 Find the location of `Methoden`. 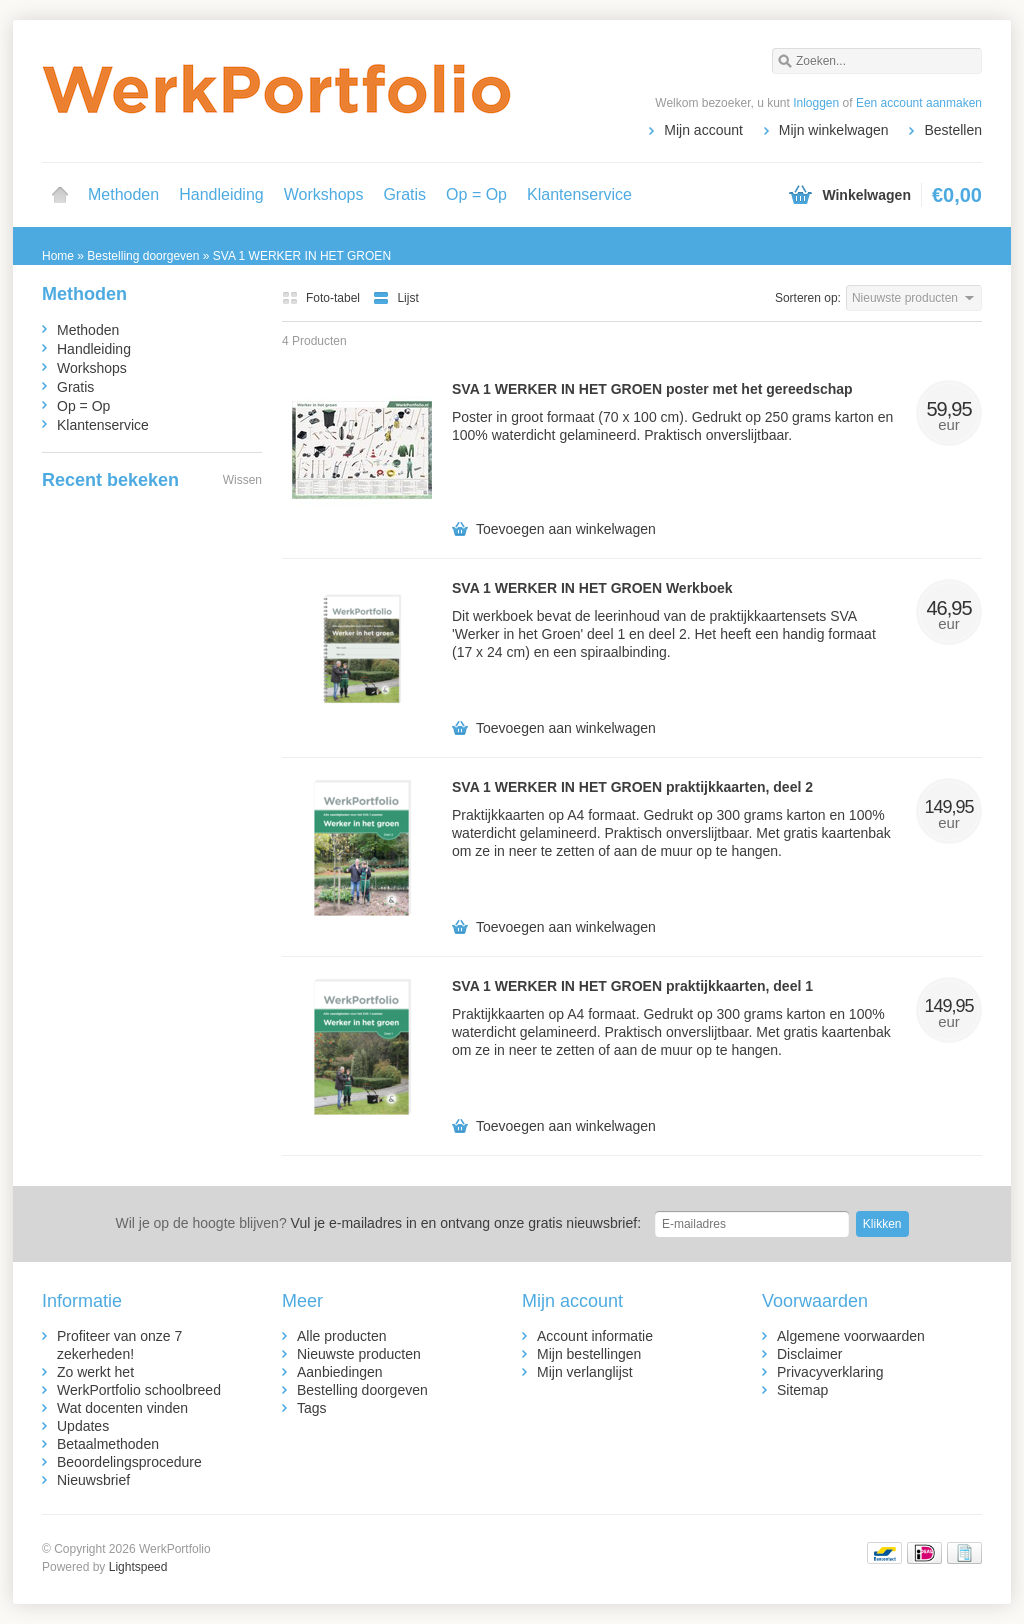

Methoden is located at coordinates (123, 194).